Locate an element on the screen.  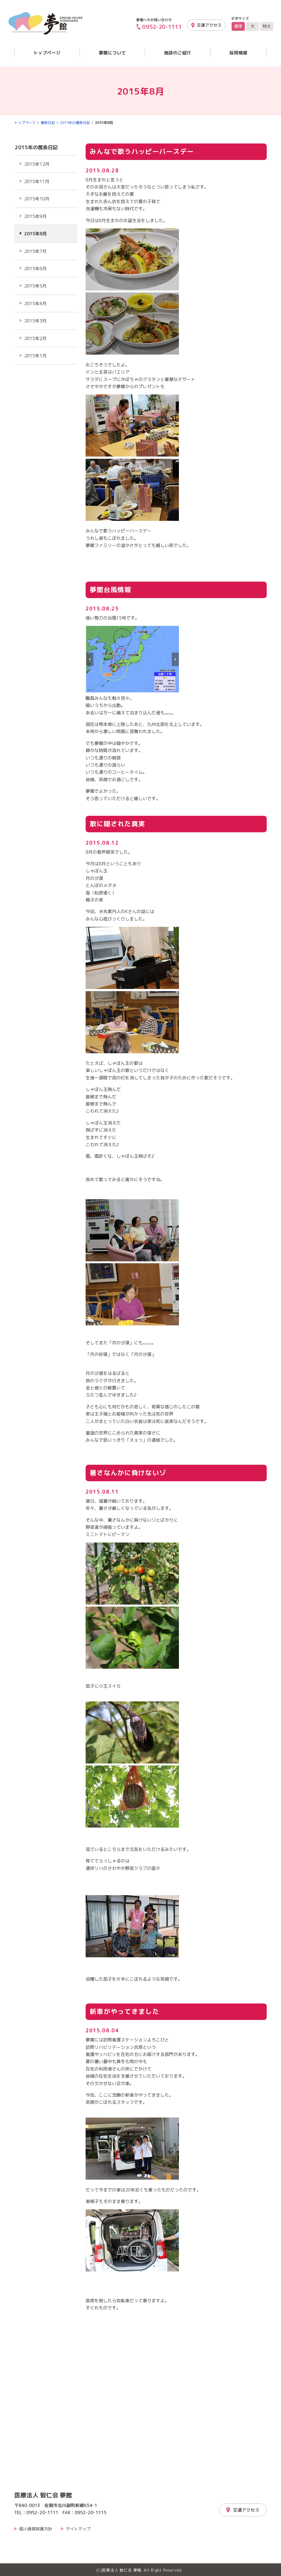
個人情報保護方針 is located at coordinates (35, 2529).